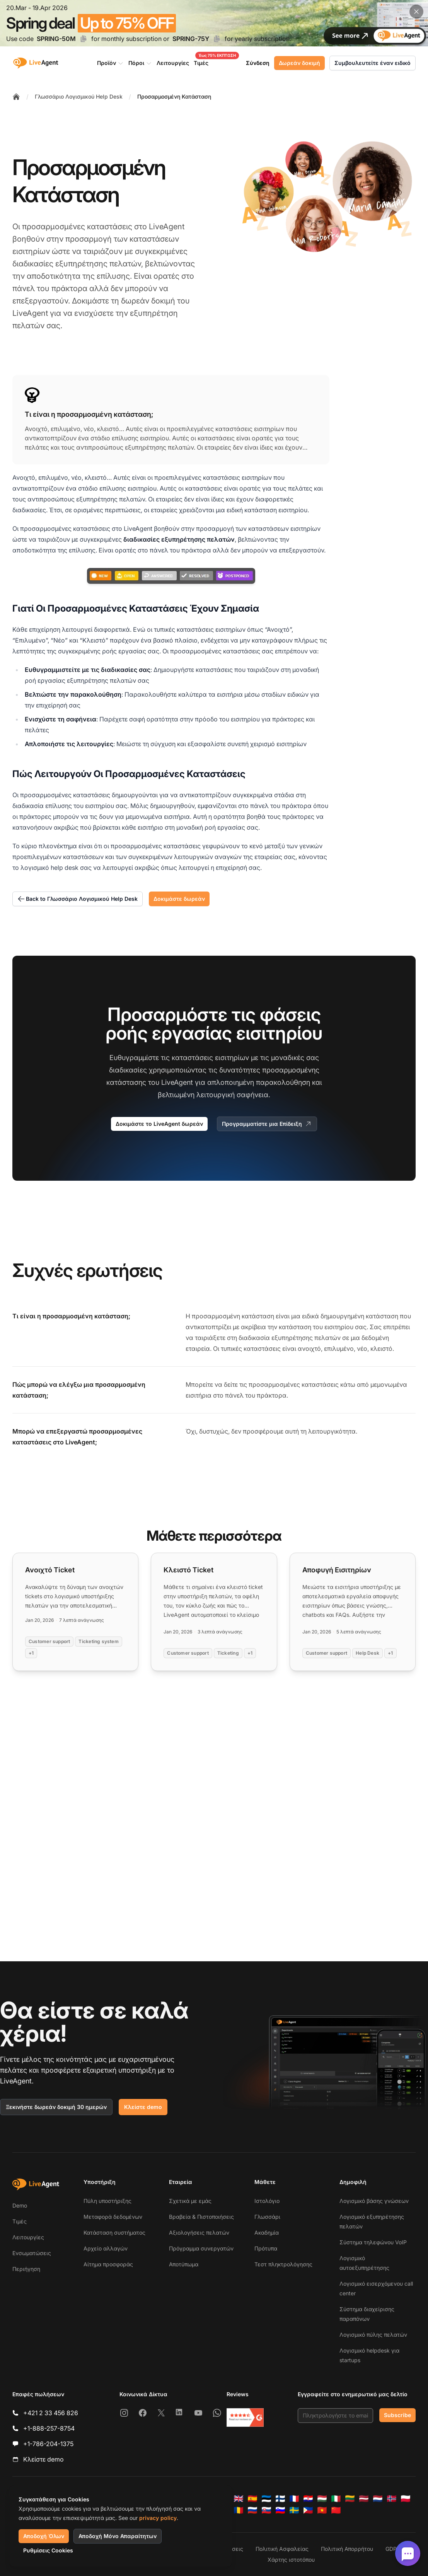 The height and width of the screenshot is (2576, 428). Describe the element at coordinates (347, 2548) in the screenshot. I see `Πολιτική Απορρήτου` at that location.